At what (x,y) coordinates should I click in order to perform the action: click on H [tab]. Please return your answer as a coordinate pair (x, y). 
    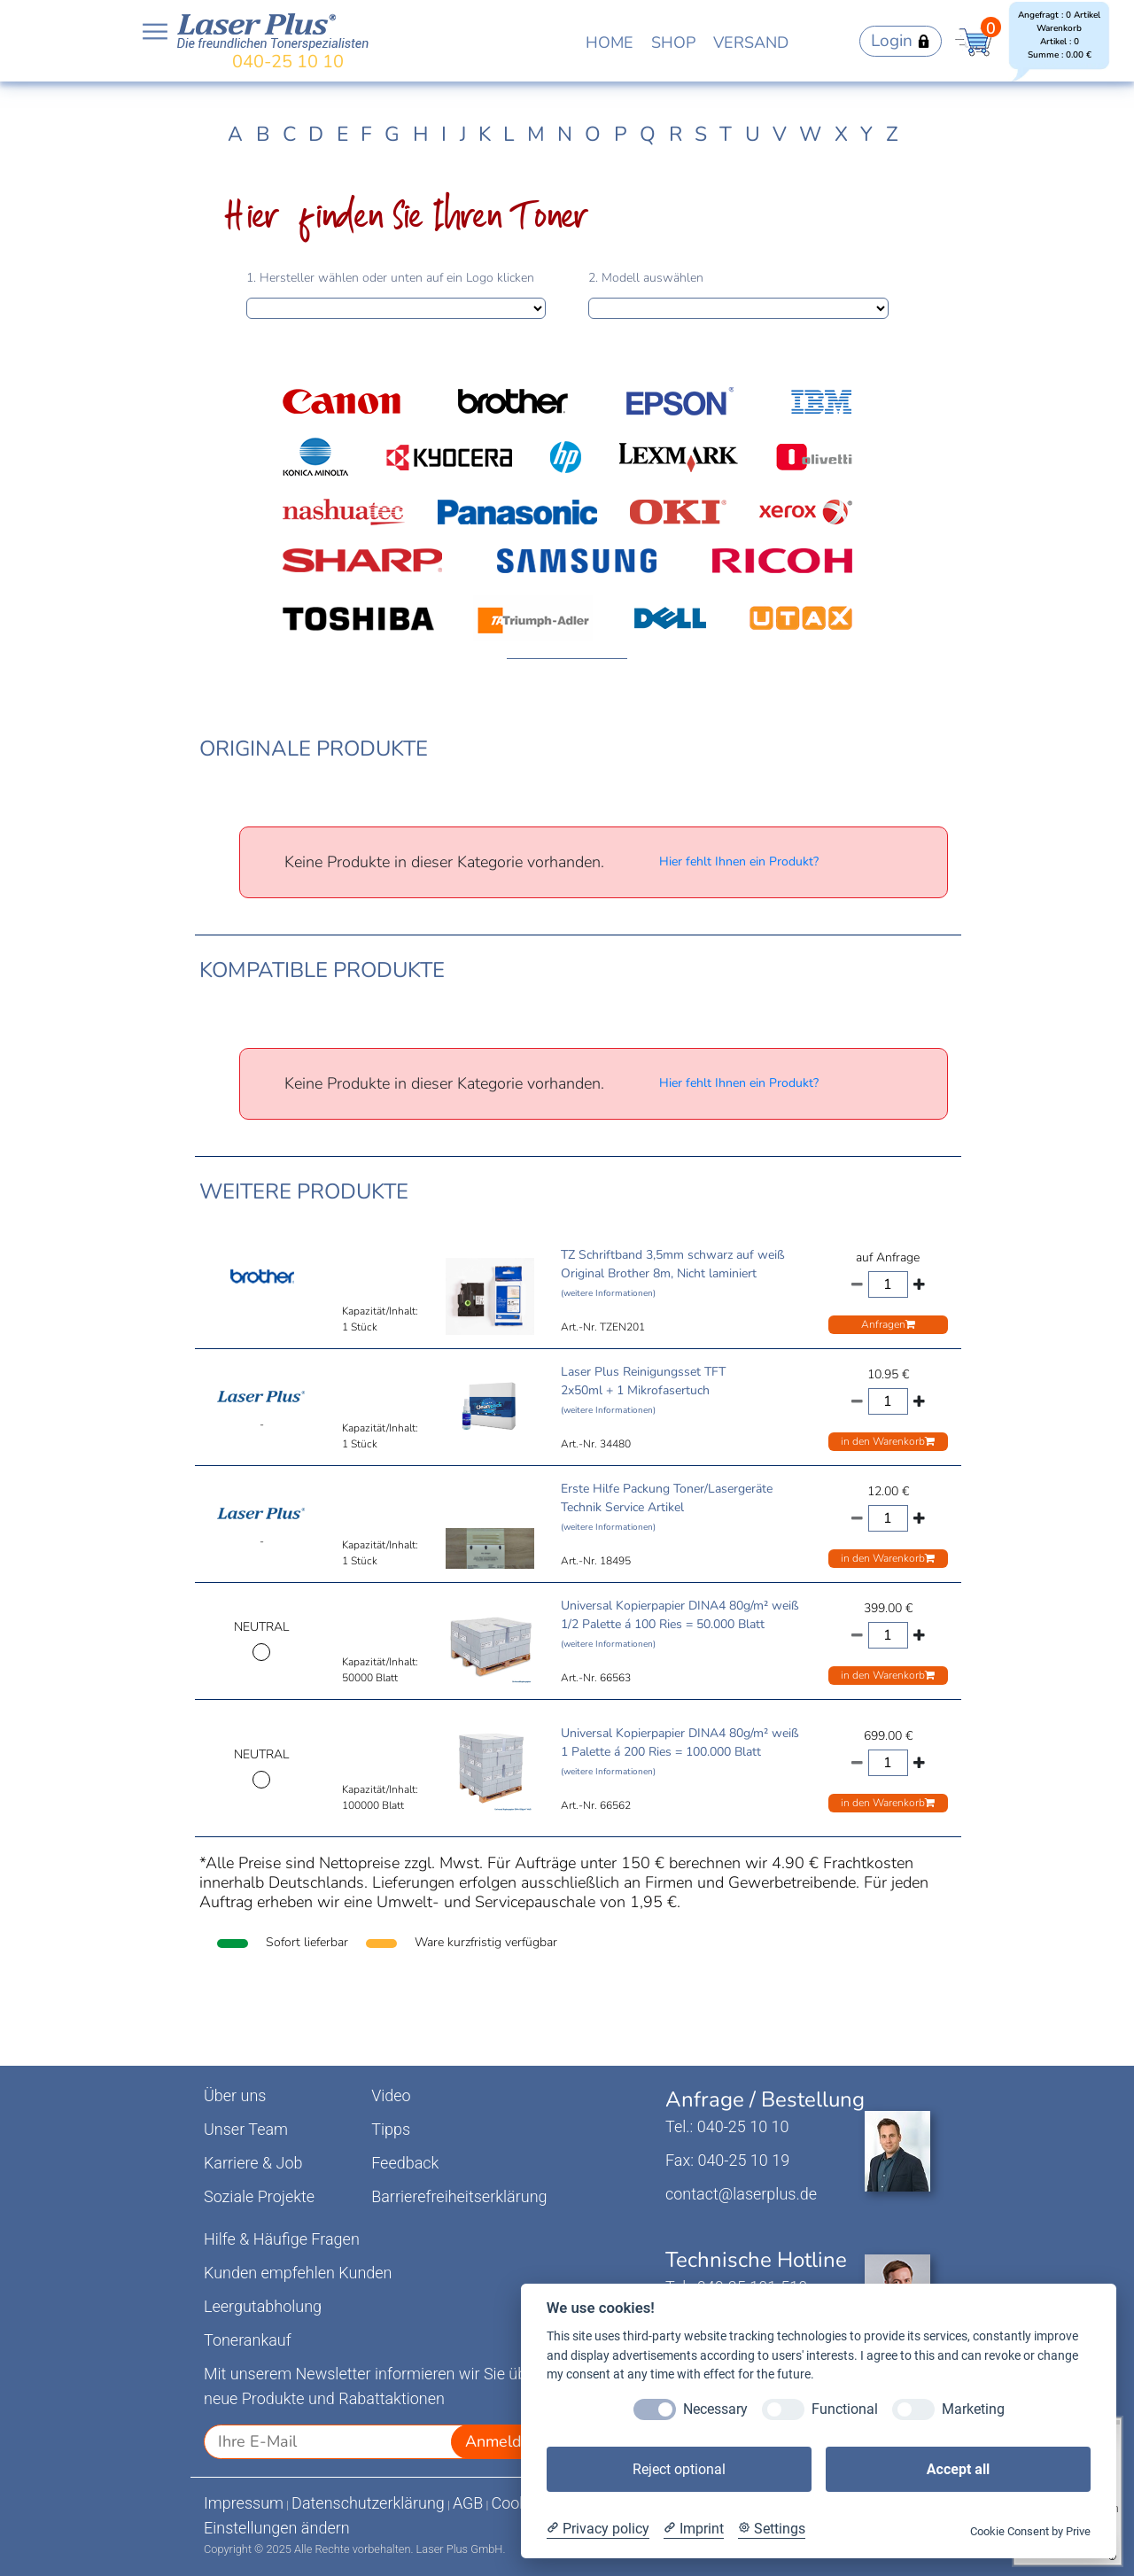
    Looking at the image, I should click on (421, 134).